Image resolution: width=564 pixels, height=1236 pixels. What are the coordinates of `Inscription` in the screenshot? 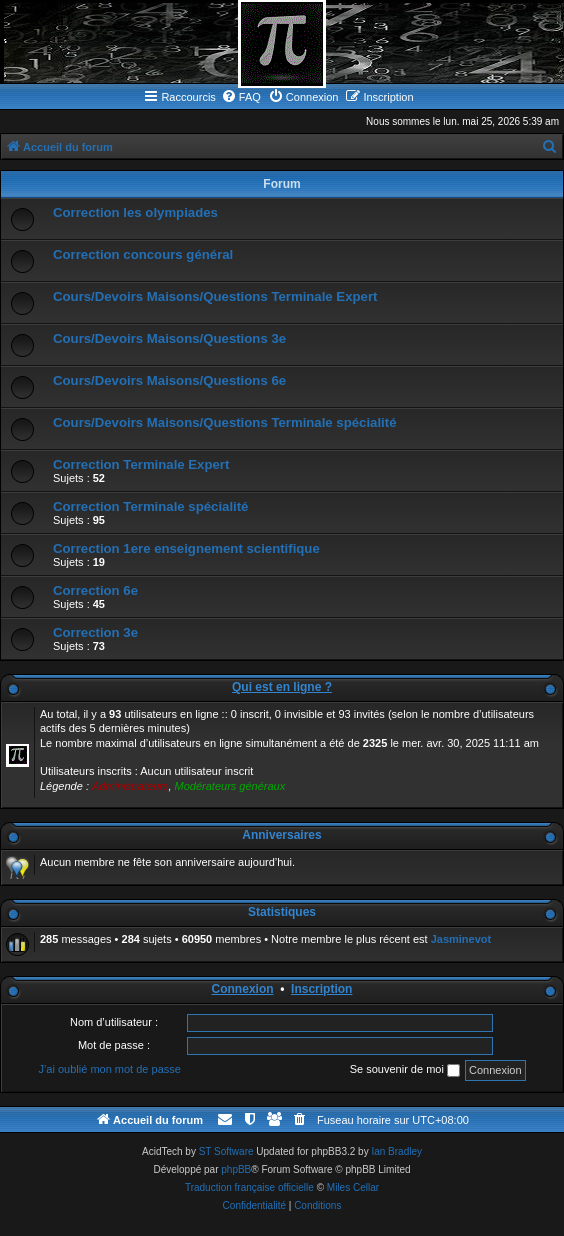 It's located at (321, 989).